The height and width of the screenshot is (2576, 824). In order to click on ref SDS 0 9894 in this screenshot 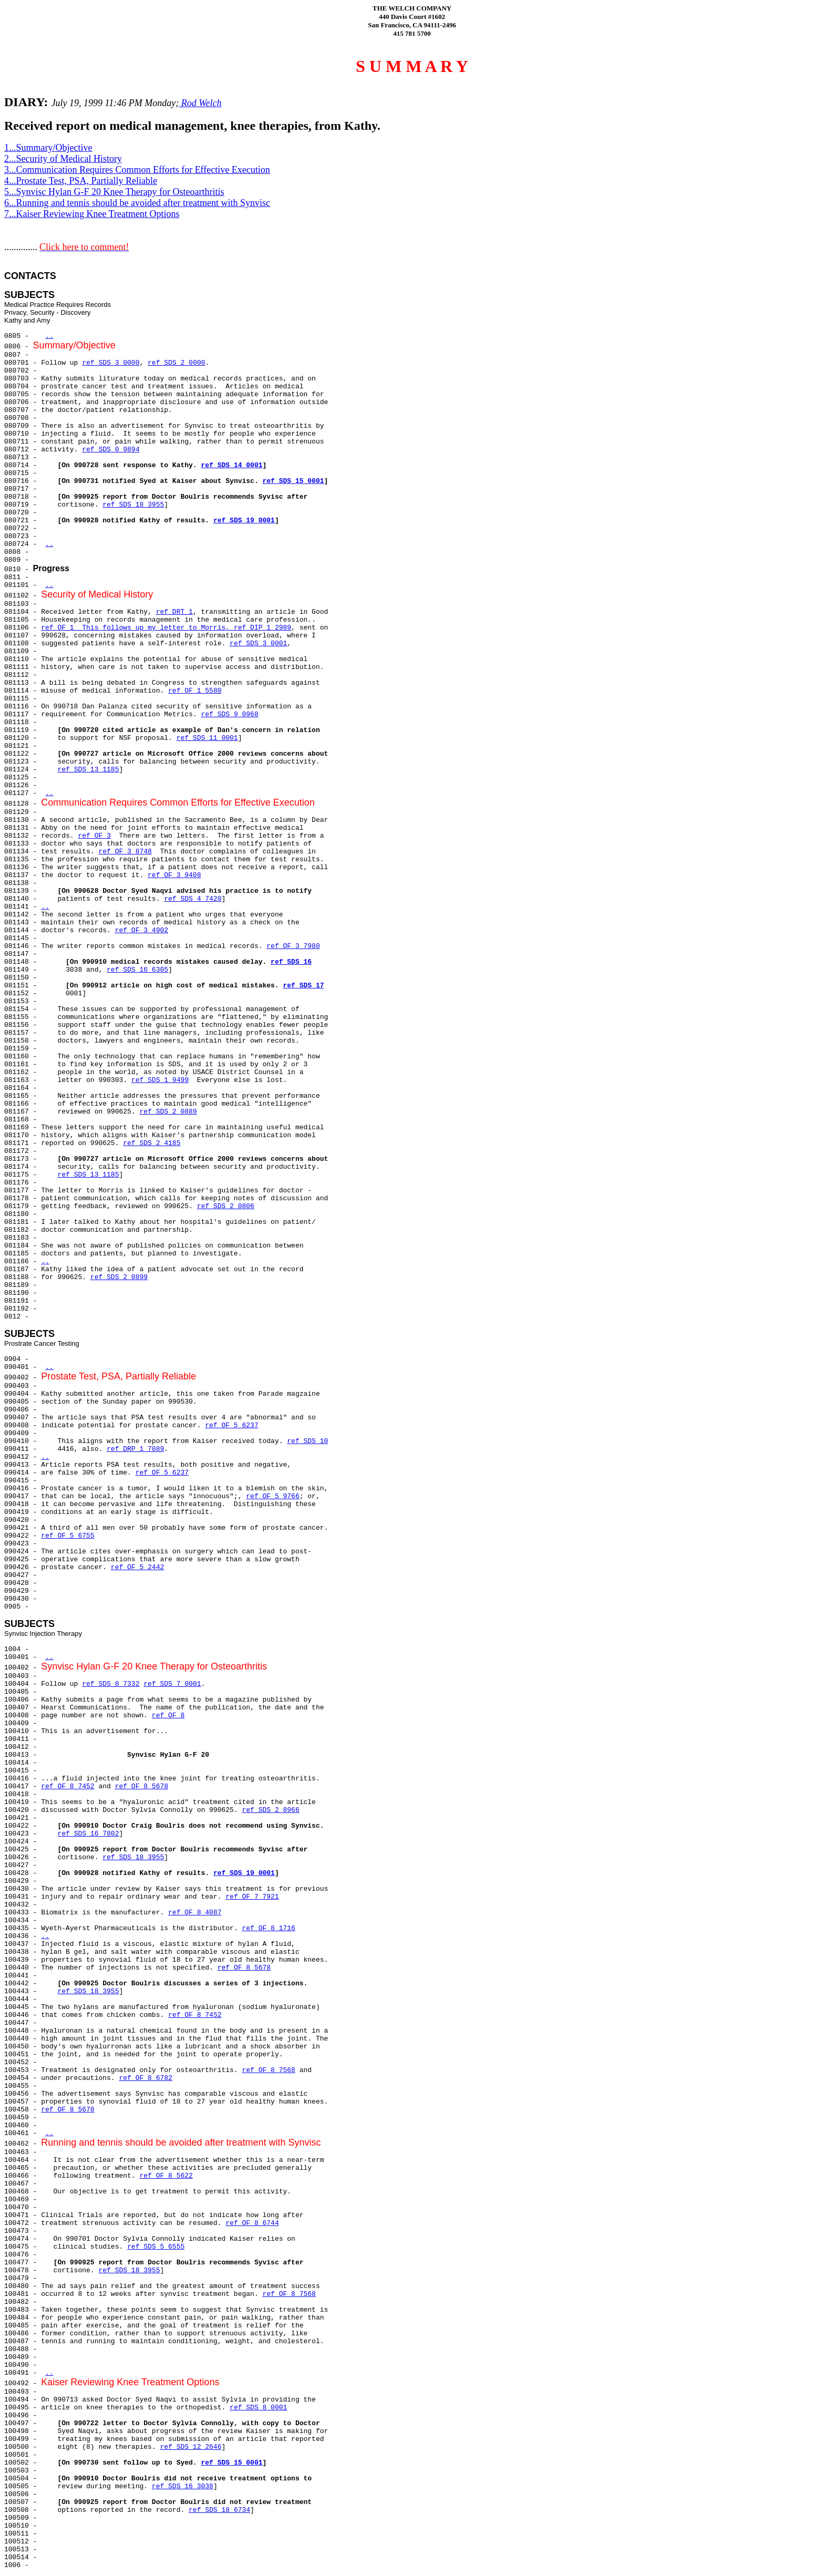, I will do `click(110, 450)`.